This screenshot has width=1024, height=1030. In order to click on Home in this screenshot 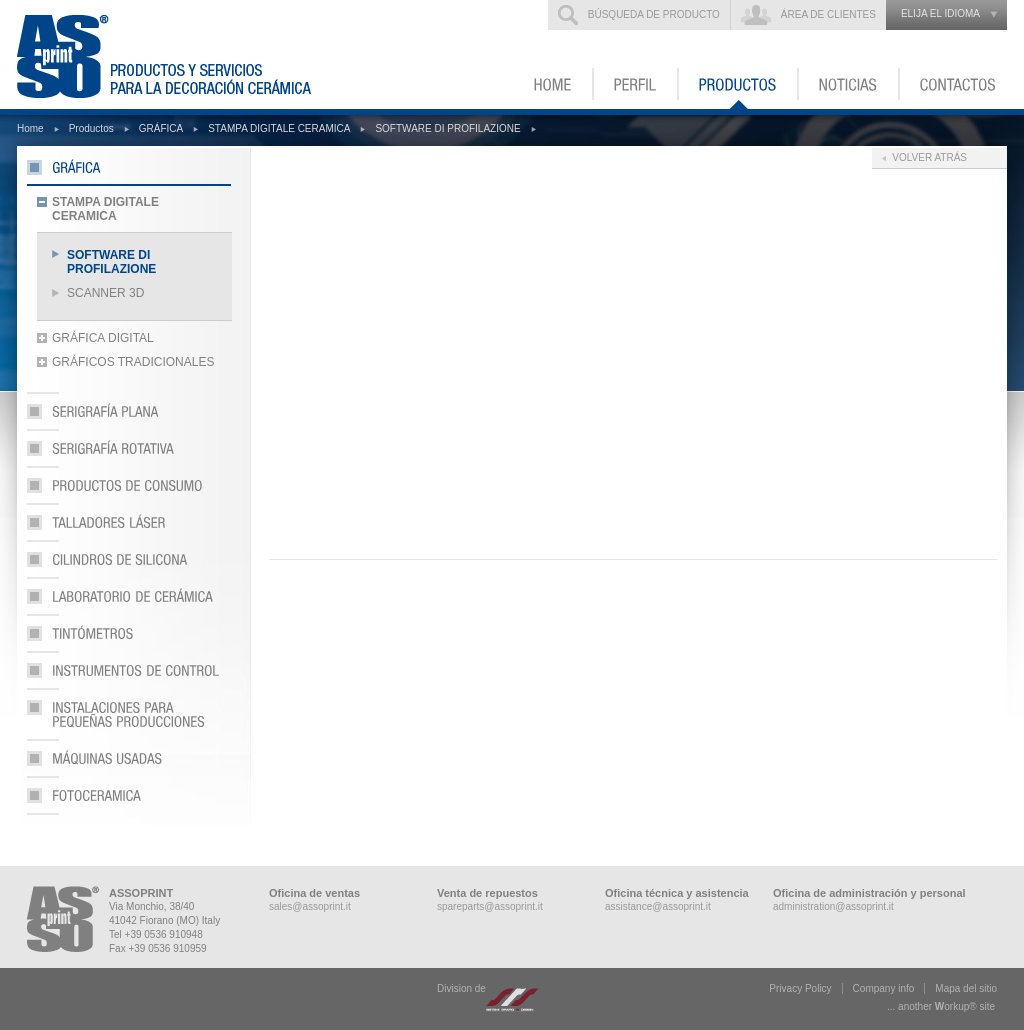, I will do `click(30, 128)`.